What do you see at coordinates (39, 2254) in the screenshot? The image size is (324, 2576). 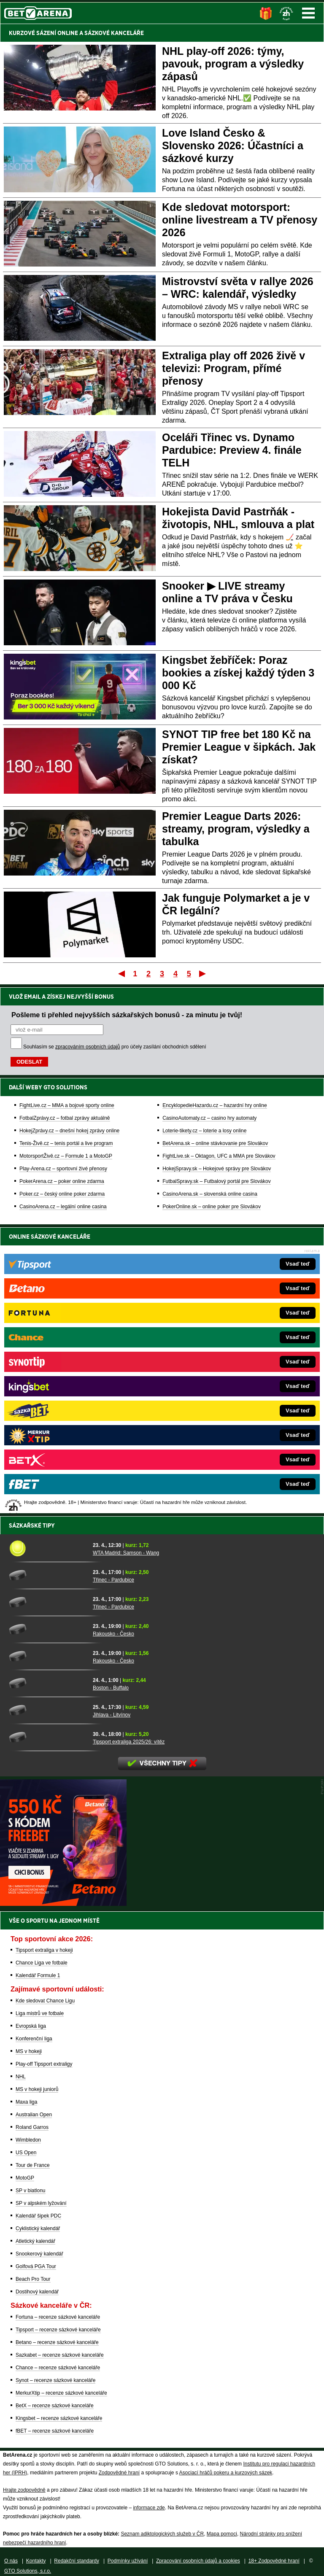 I see `Snookerový kalendář` at bounding box center [39, 2254].